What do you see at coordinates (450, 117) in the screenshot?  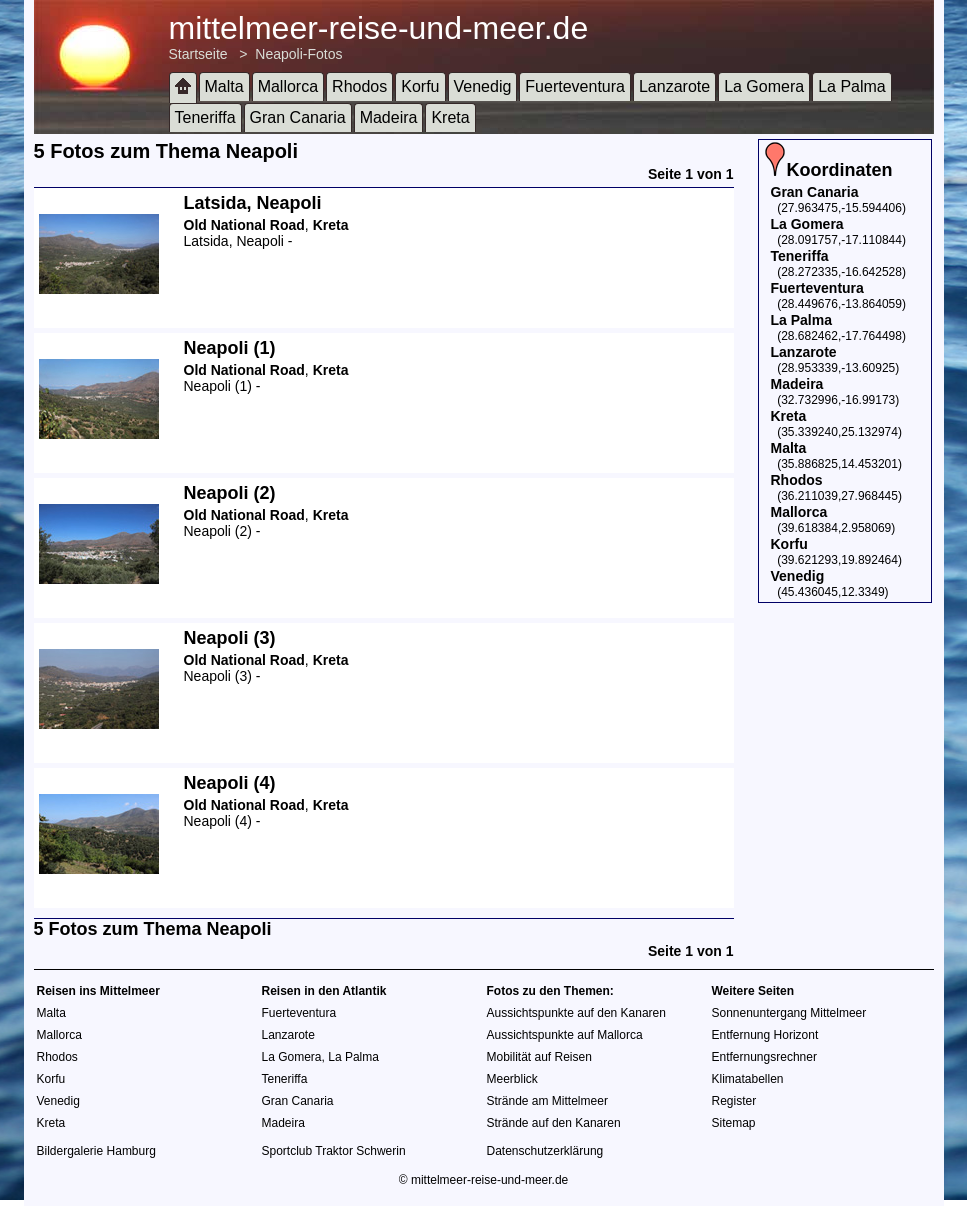 I see `Kreta` at bounding box center [450, 117].